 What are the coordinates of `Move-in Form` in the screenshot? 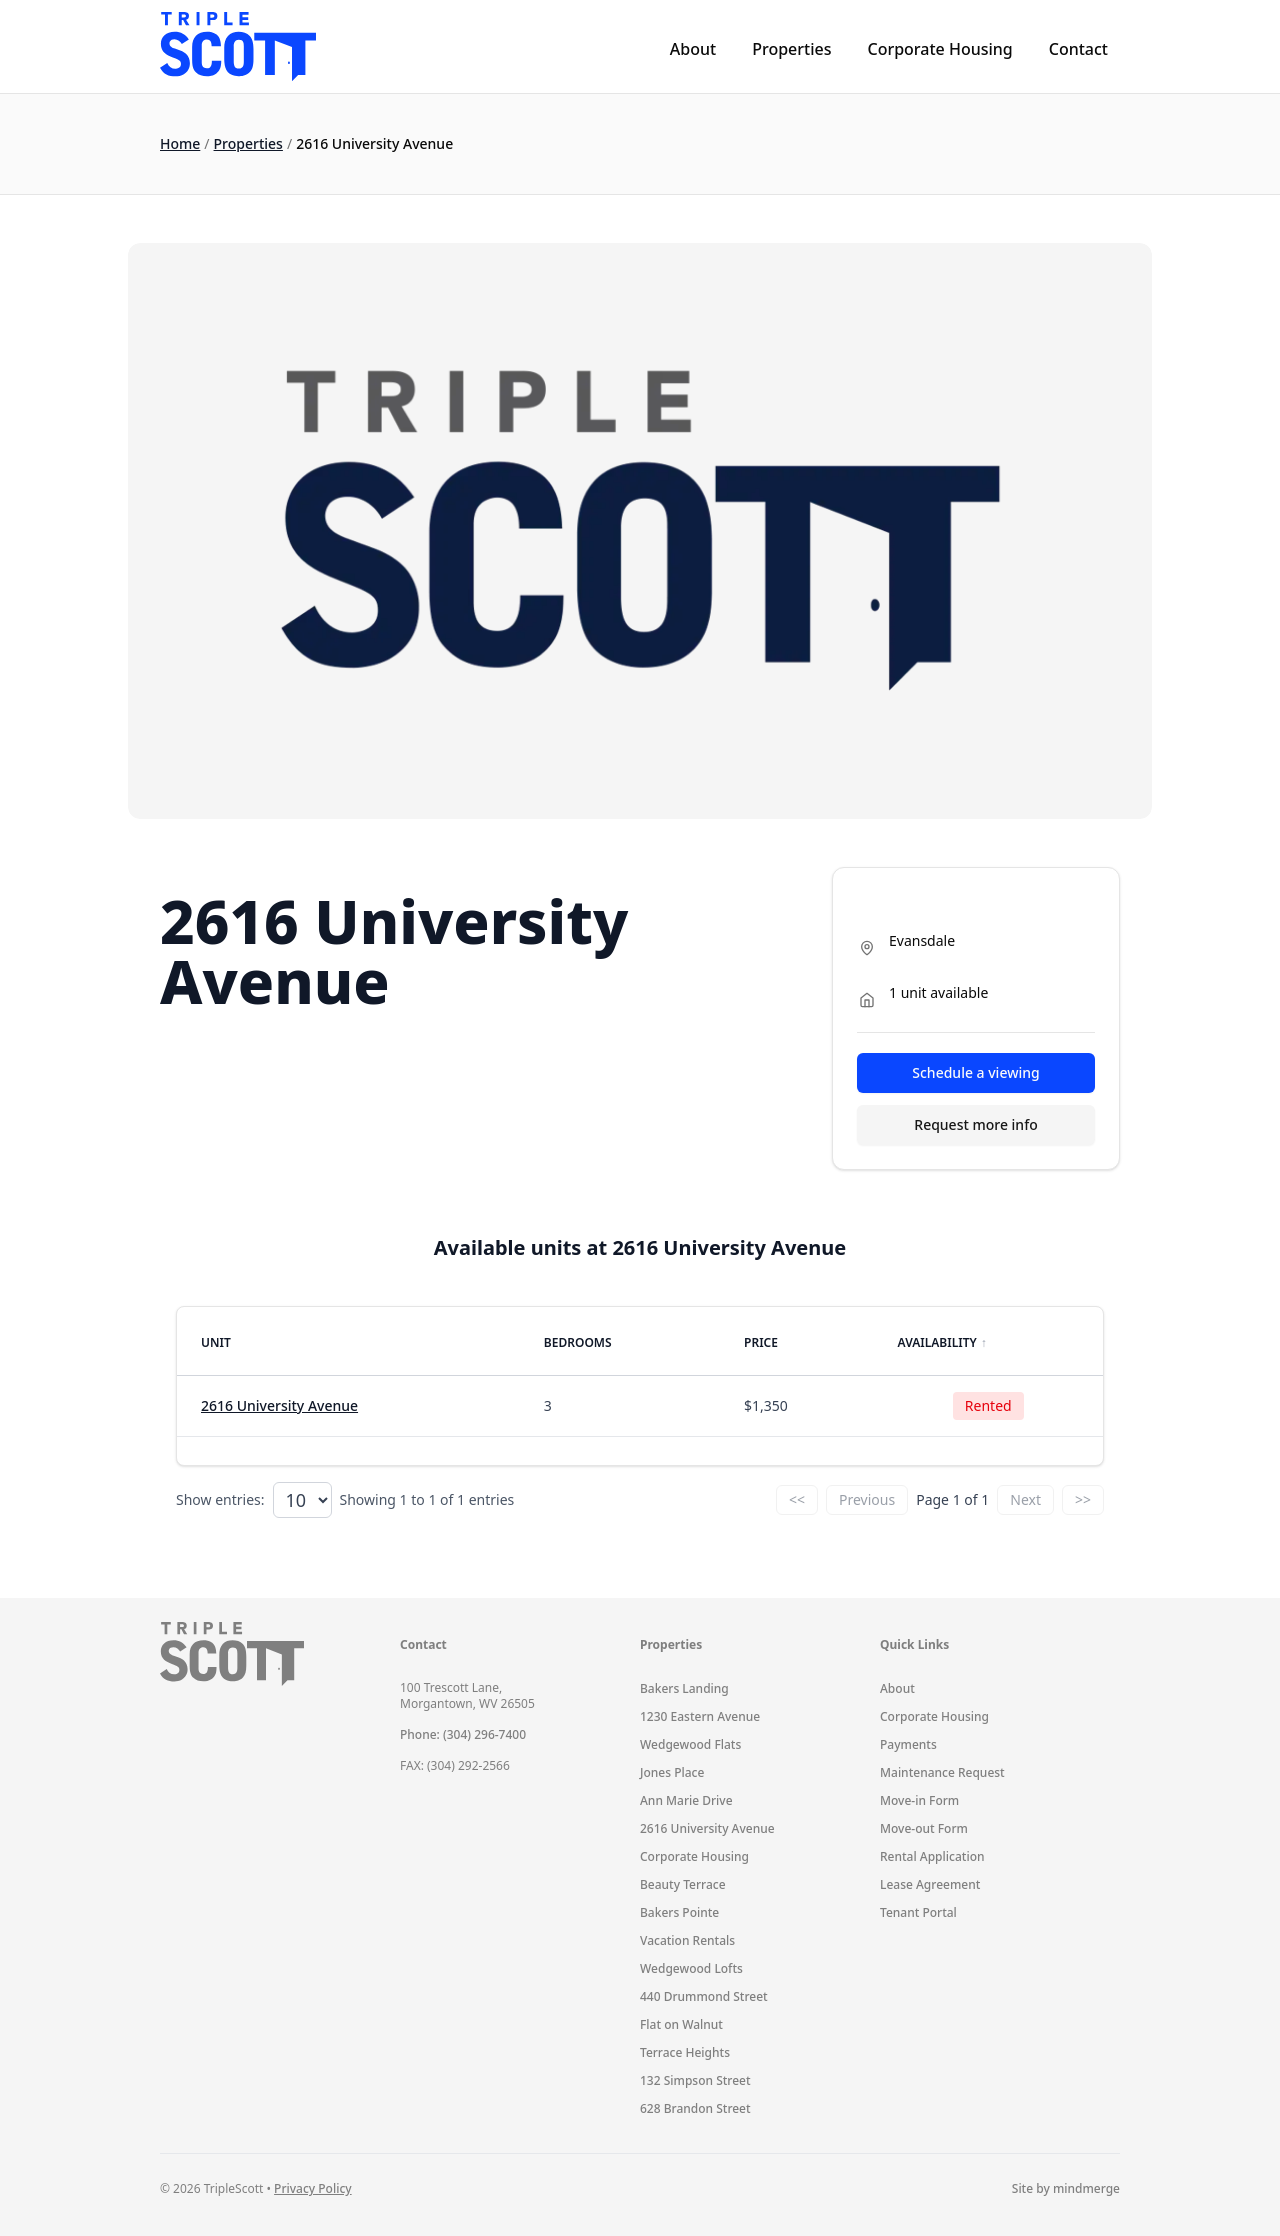 It's located at (919, 1800).